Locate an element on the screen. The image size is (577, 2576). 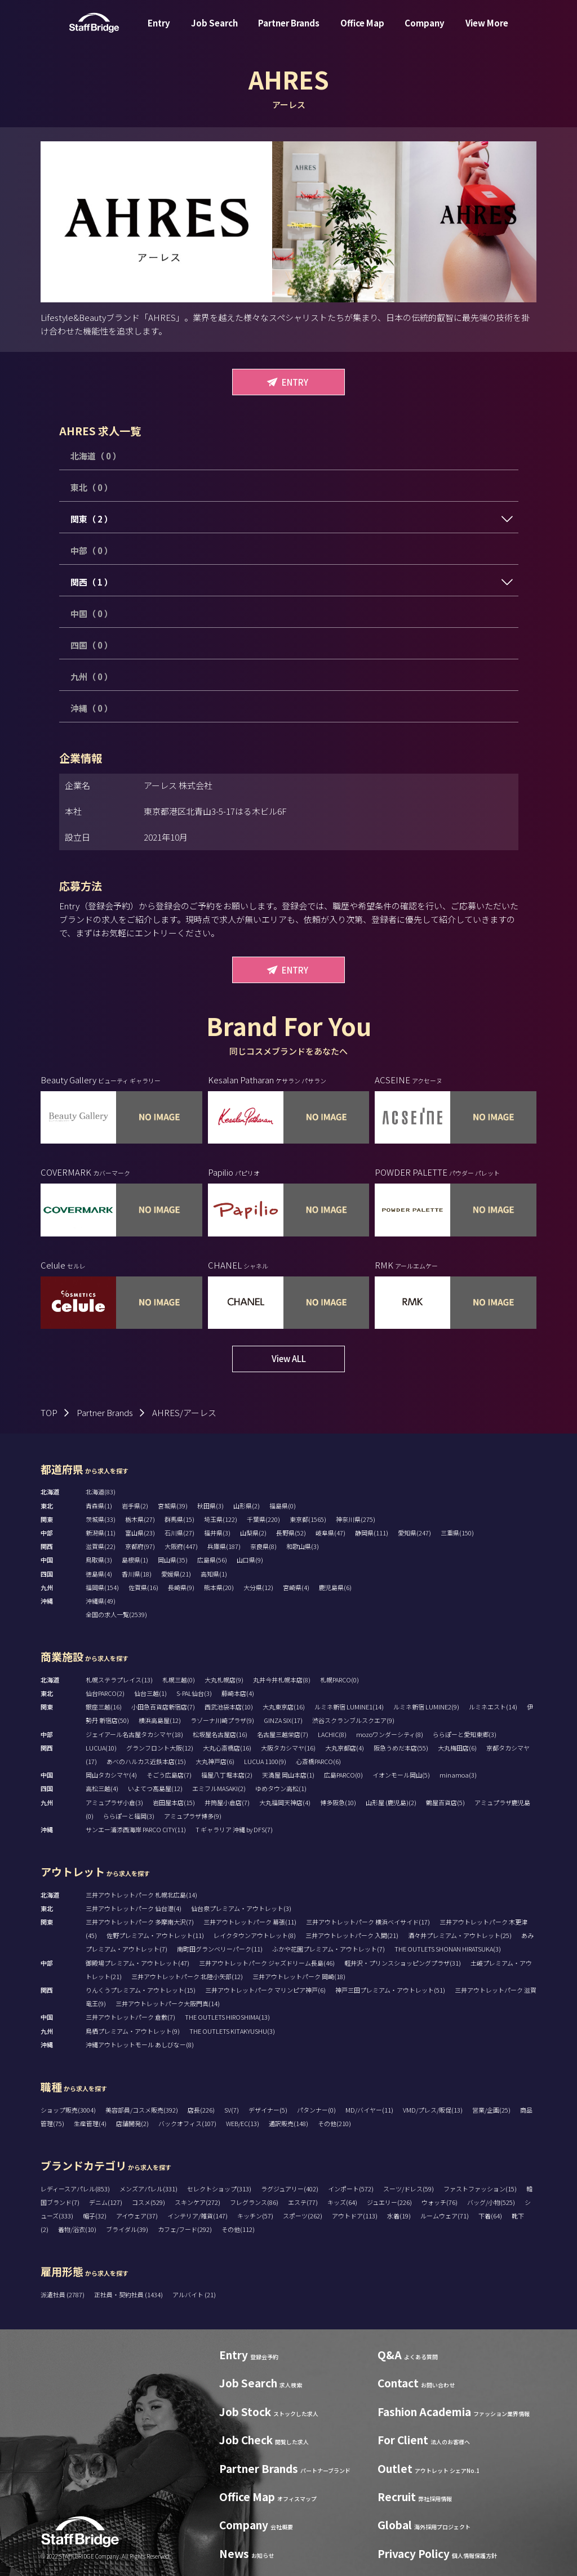
富山県(23) is located at coordinates (140, 1532).